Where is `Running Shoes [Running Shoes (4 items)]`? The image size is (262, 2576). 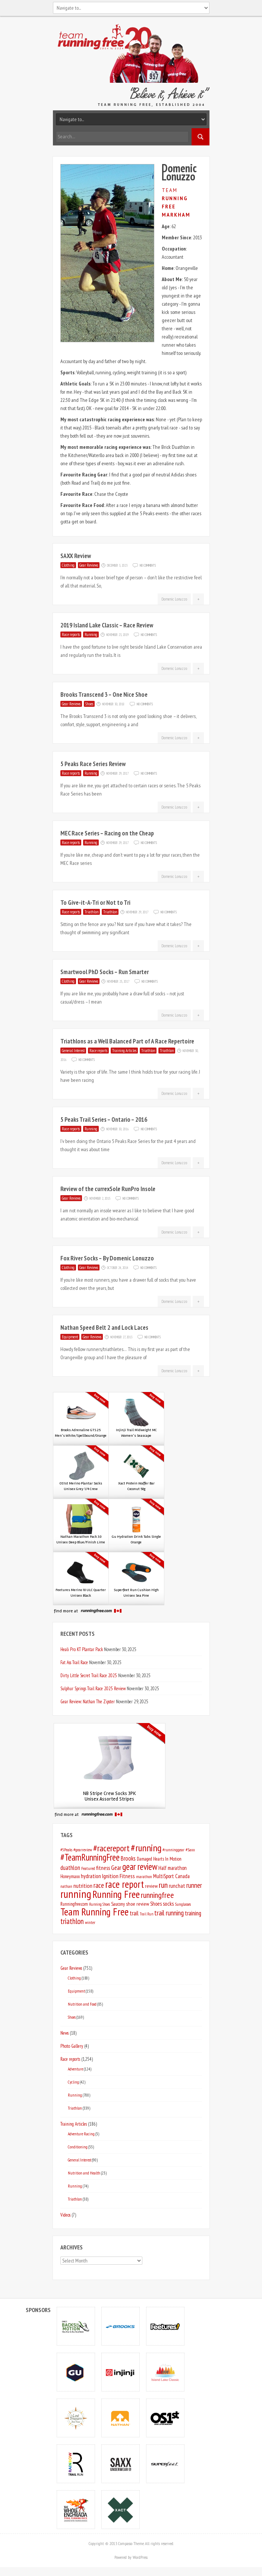
Running Shoes [Running Shoes (4 items)] is located at coordinates (99, 1904).